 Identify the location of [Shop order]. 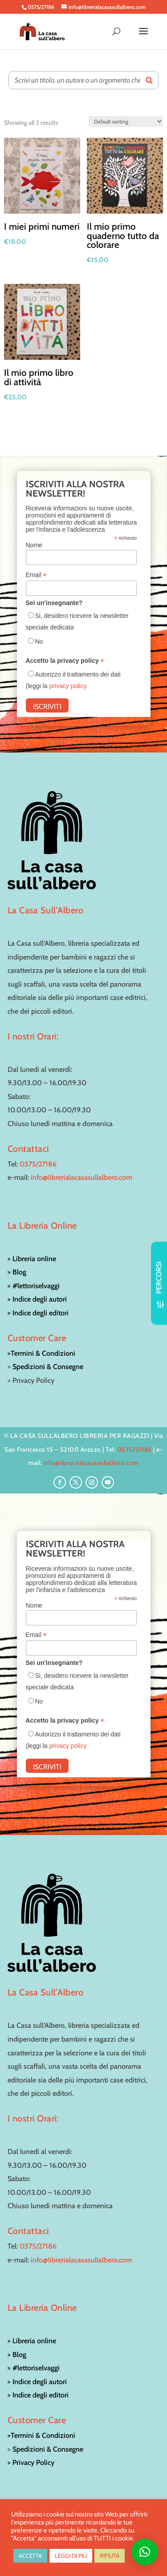
(126, 121).